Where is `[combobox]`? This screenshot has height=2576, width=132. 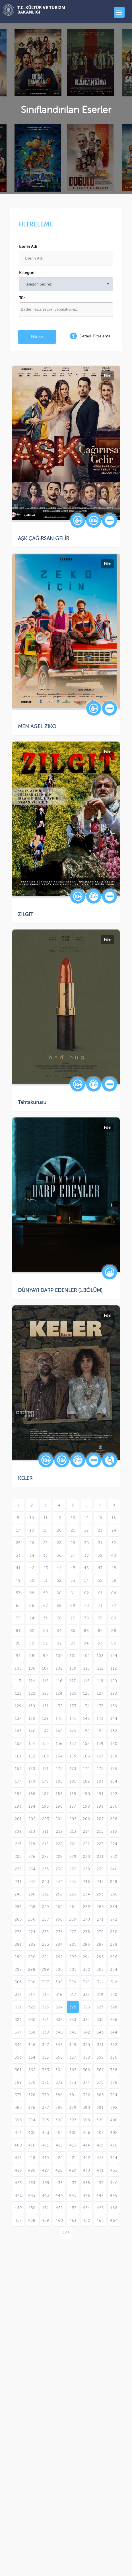
[combobox] is located at coordinates (66, 309).